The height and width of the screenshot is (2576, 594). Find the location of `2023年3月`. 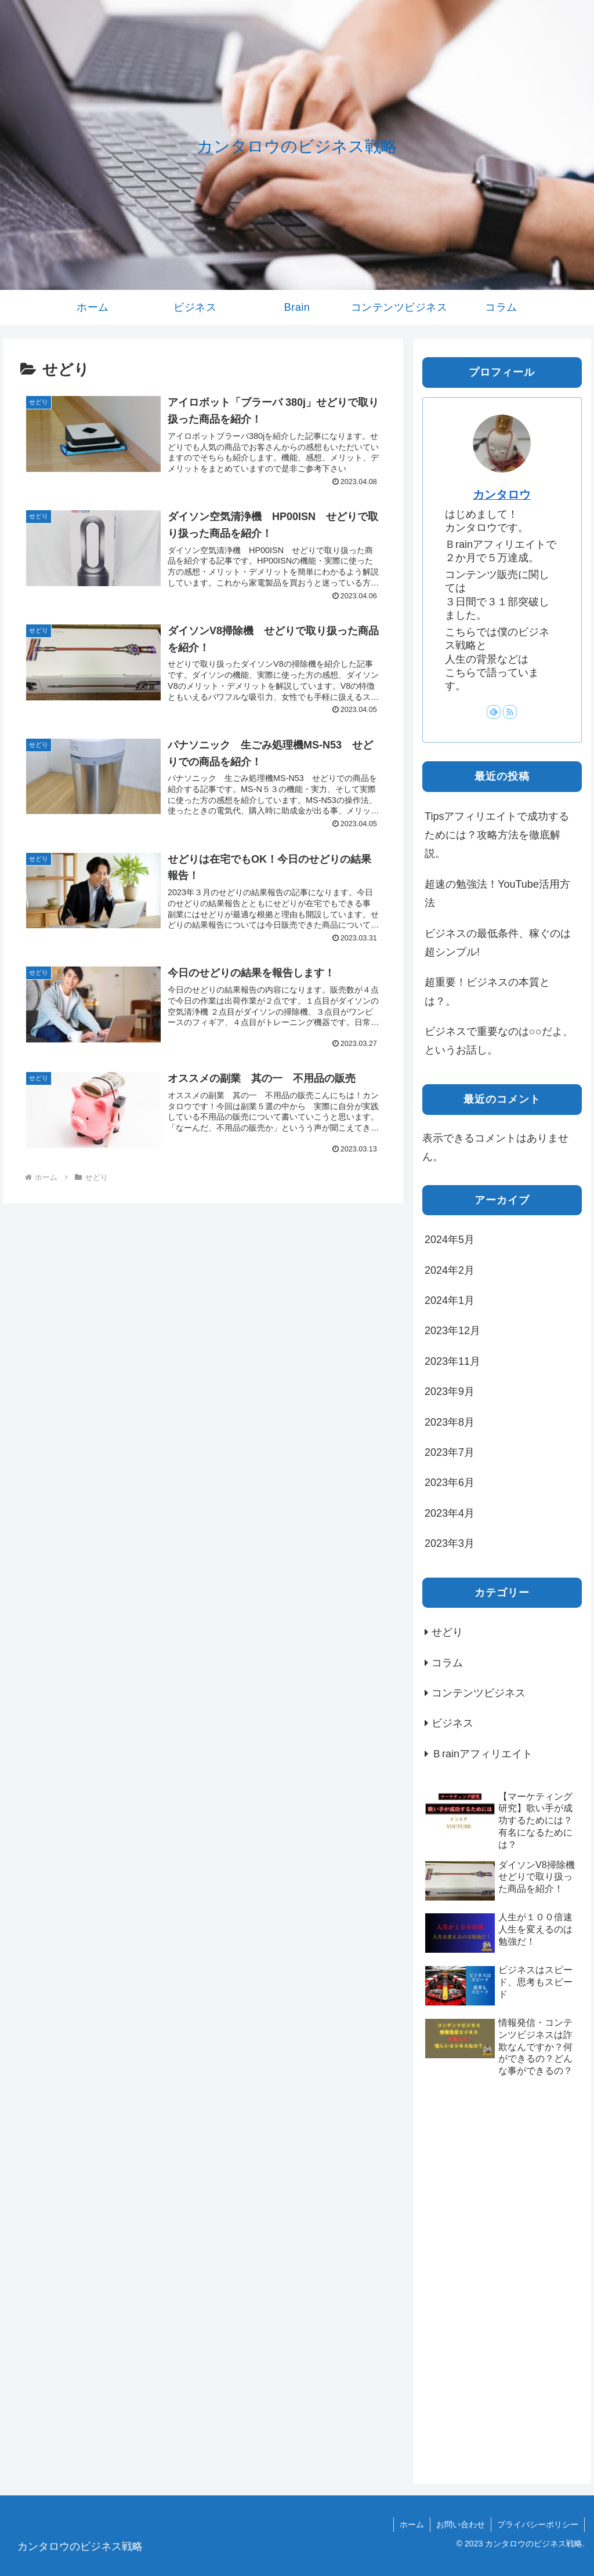

2023年3月 is located at coordinates (450, 1543).